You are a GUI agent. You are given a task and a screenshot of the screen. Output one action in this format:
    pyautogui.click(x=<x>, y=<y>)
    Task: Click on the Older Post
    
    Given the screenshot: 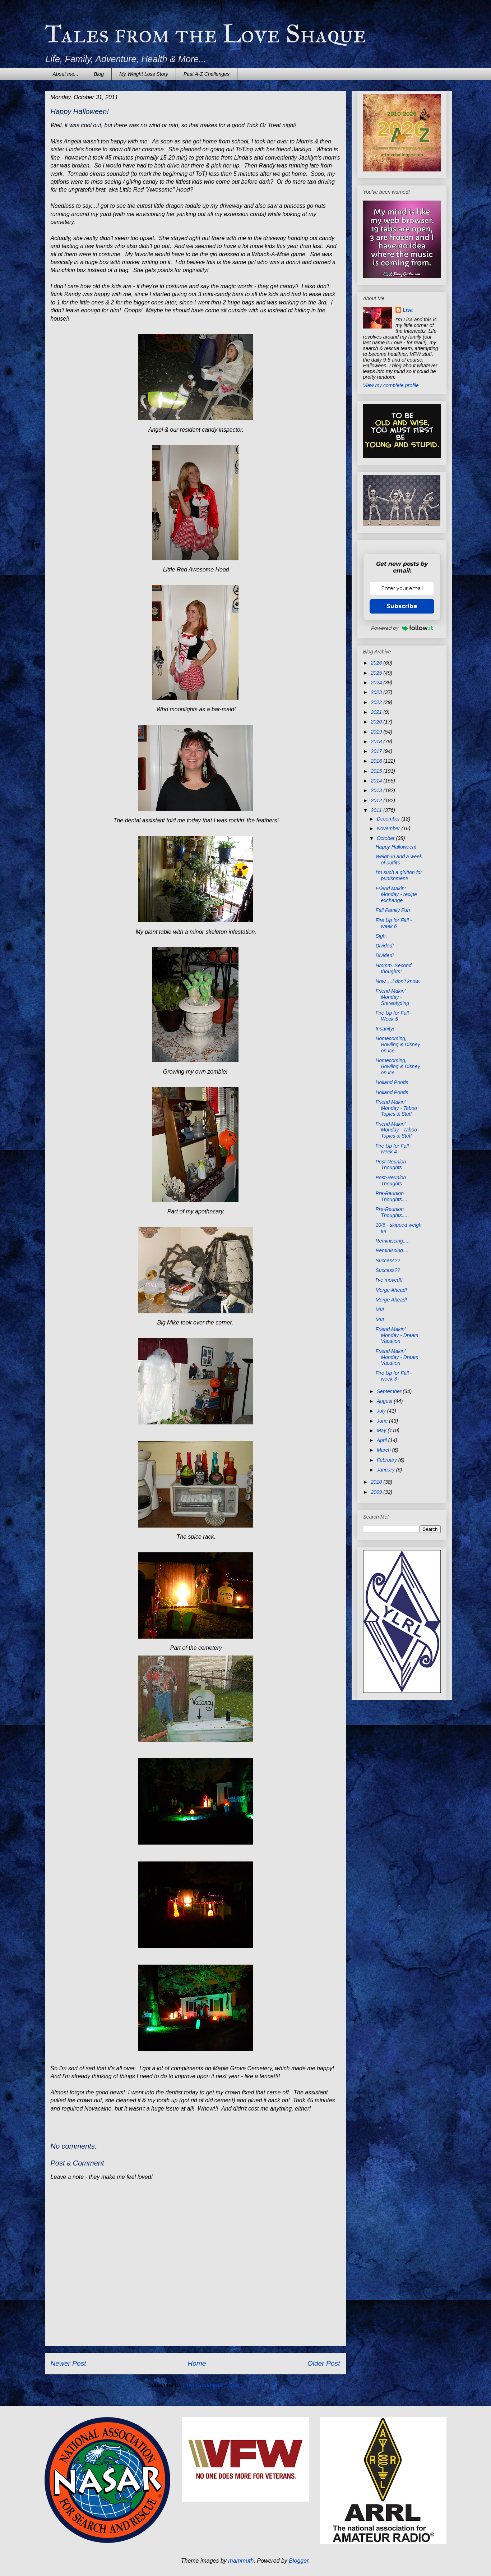 What is the action you would take?
    pyautogui.click(x=323, y=2363)
    